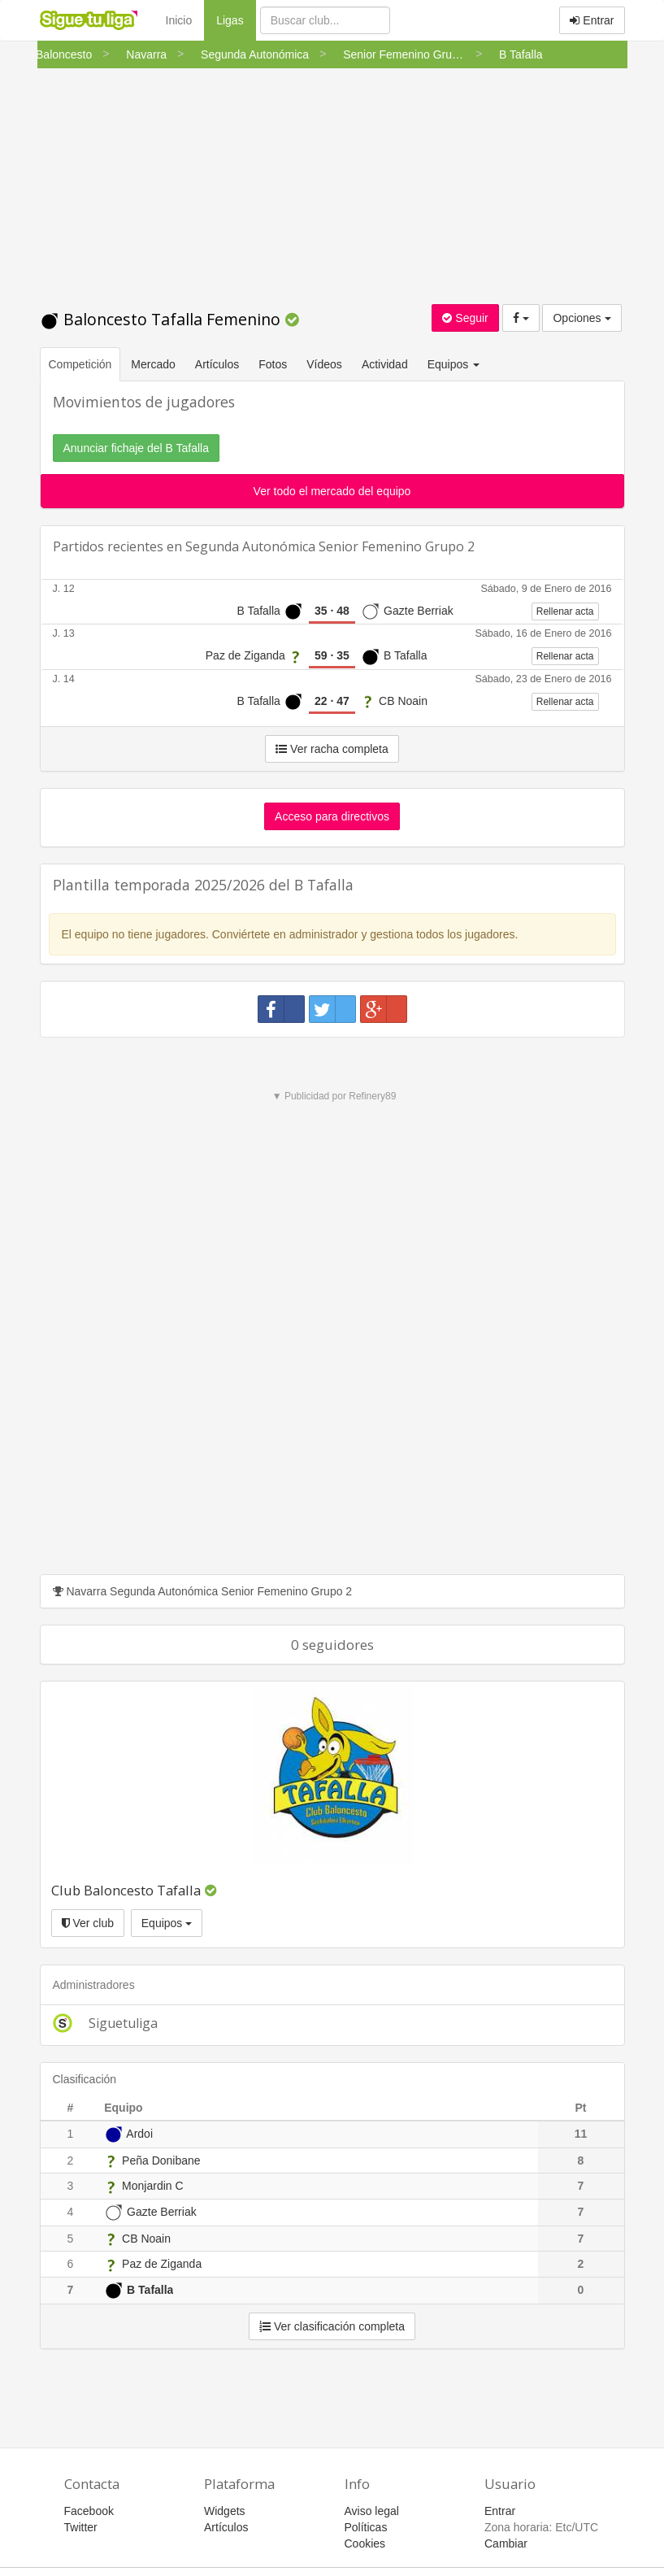 The image size is (664, 2576). What do you see at coordinates (166, 1923) in the screenshot?
I see `Equipos` at bounding box center [166, 1923].